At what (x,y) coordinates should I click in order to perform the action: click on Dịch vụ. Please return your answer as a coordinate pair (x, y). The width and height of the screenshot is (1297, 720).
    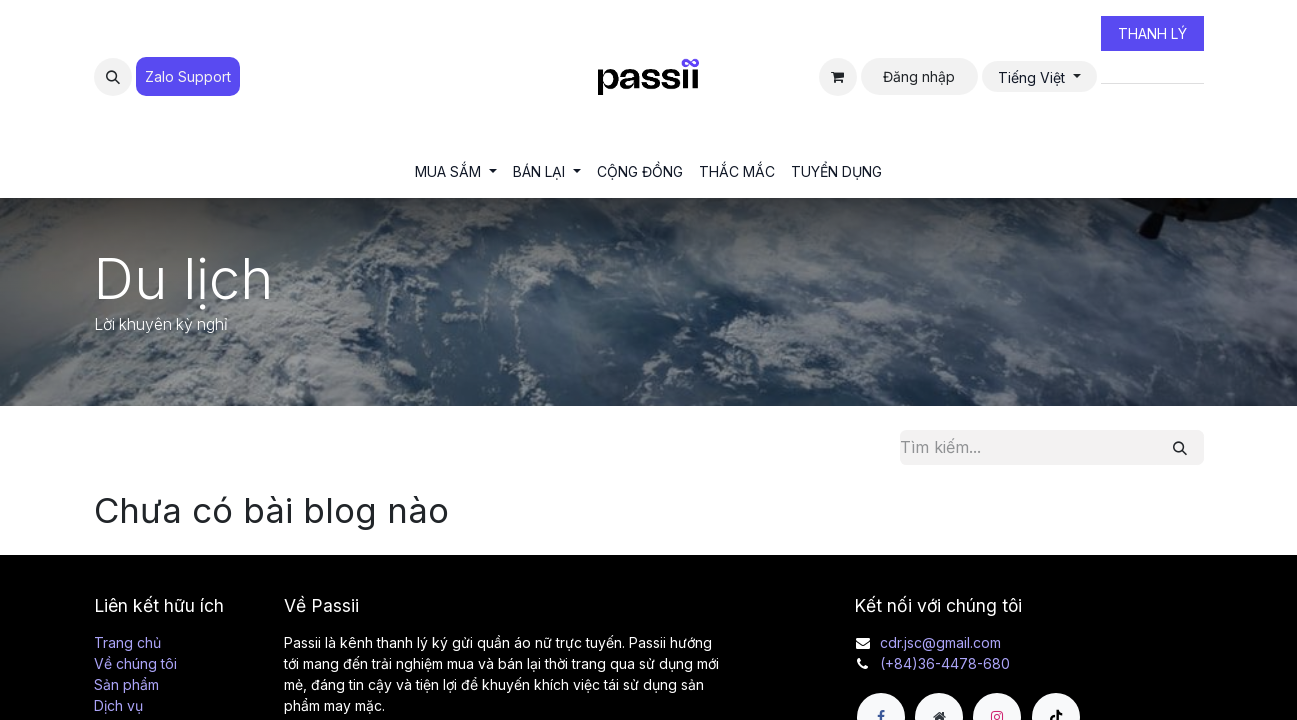
    Looking at the image, I should click on (118, 705).